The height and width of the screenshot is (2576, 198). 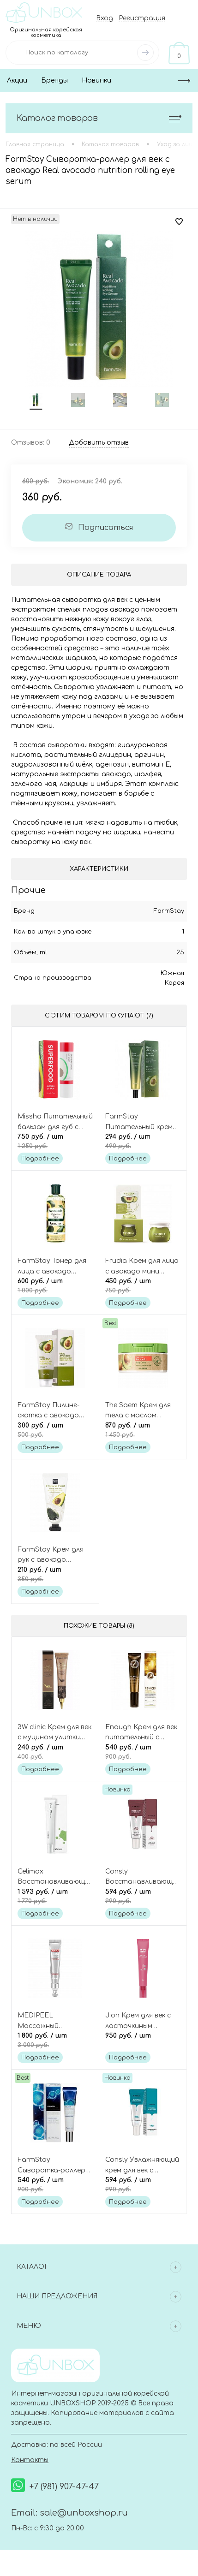 I want to click on 300 руб., so click(x=55, y=1430).